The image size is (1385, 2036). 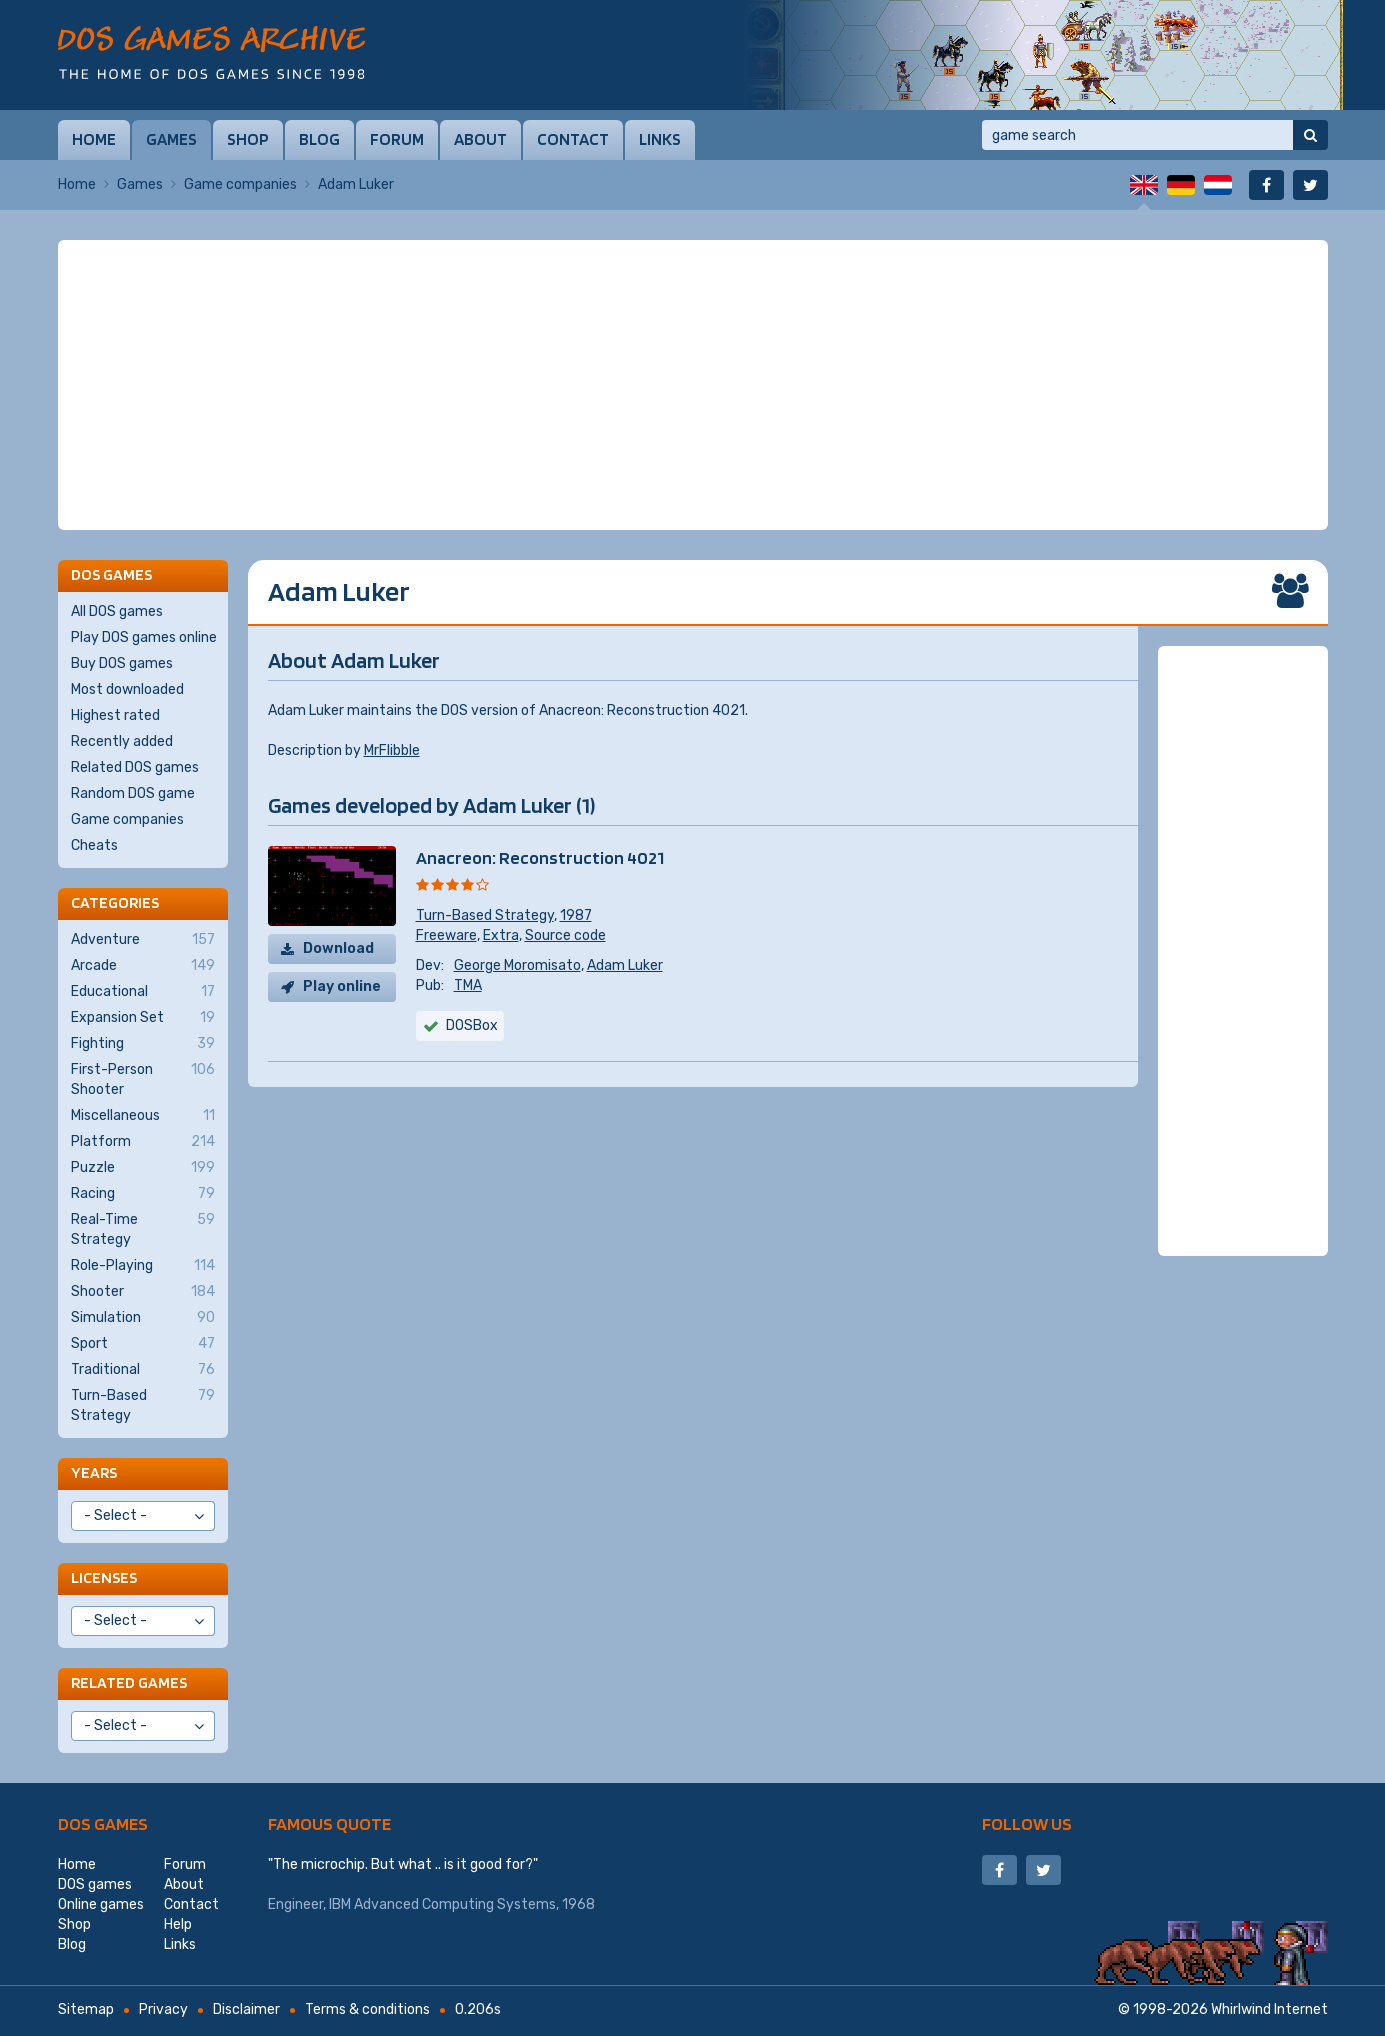 What do you see at coordinates (143, 1370) in the screenshot?
I see `Traditional` at bounding box center [143, 1370].